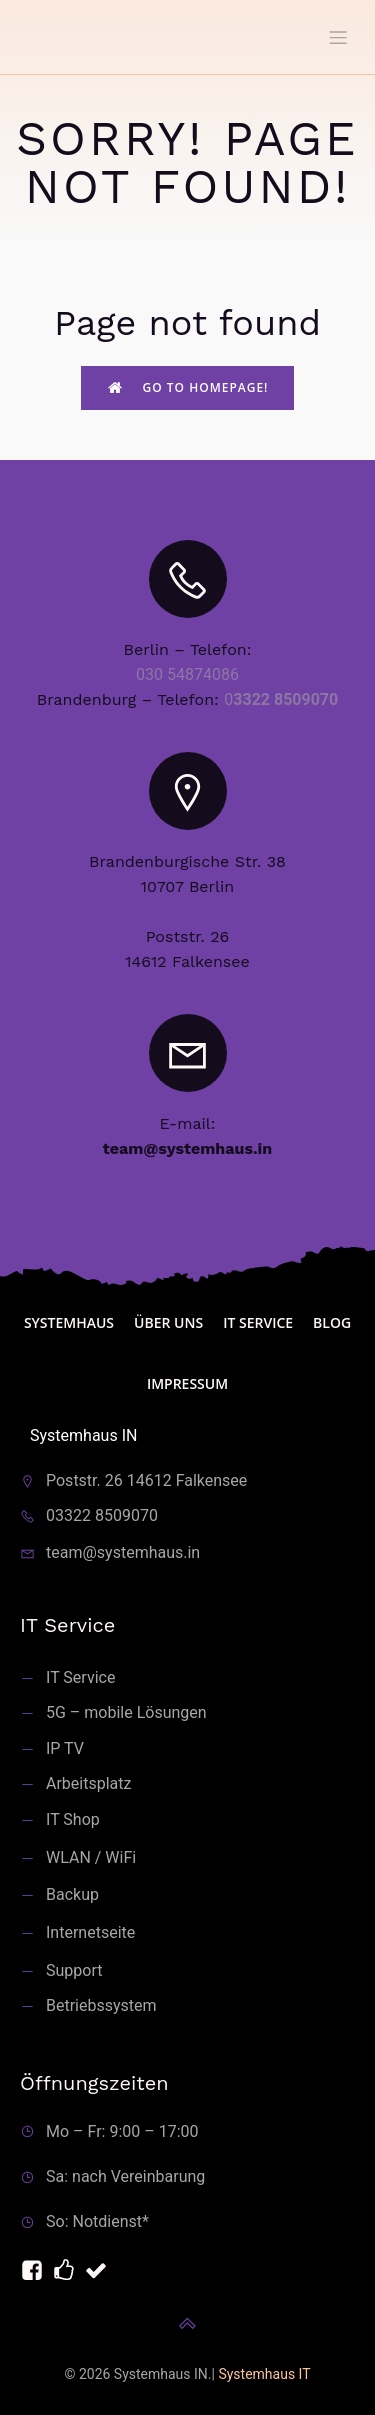  Describe the element at coordinates (338, 37) in the screenshot. I see `[Mobiles Menü]` at that location.